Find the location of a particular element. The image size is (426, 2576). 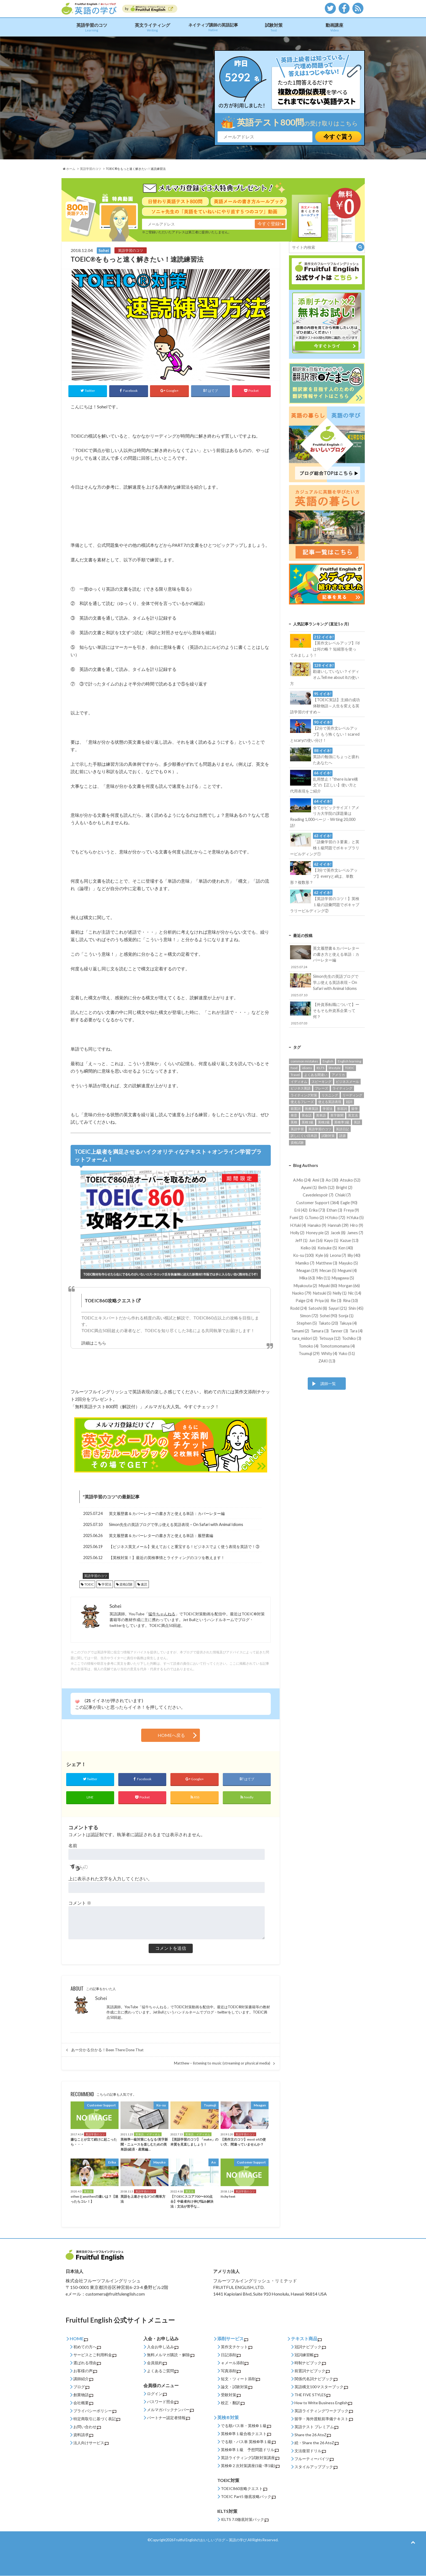

試験対策 [試験対策 (245個の項目)] is located at coordinates (328, 1136).